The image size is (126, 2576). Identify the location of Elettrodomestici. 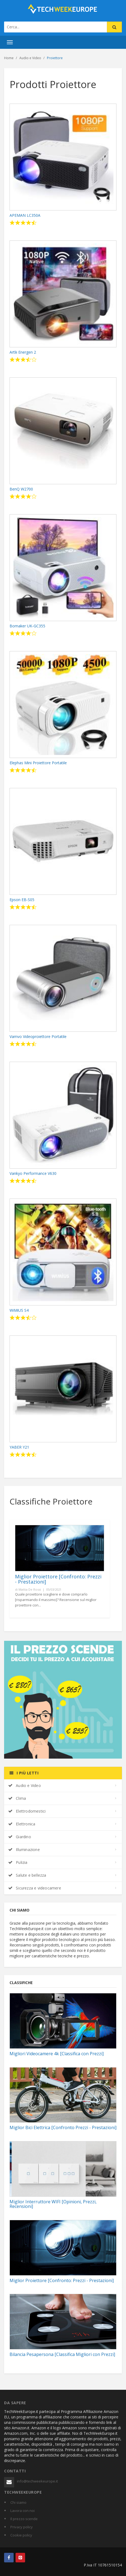
(27, 1811).